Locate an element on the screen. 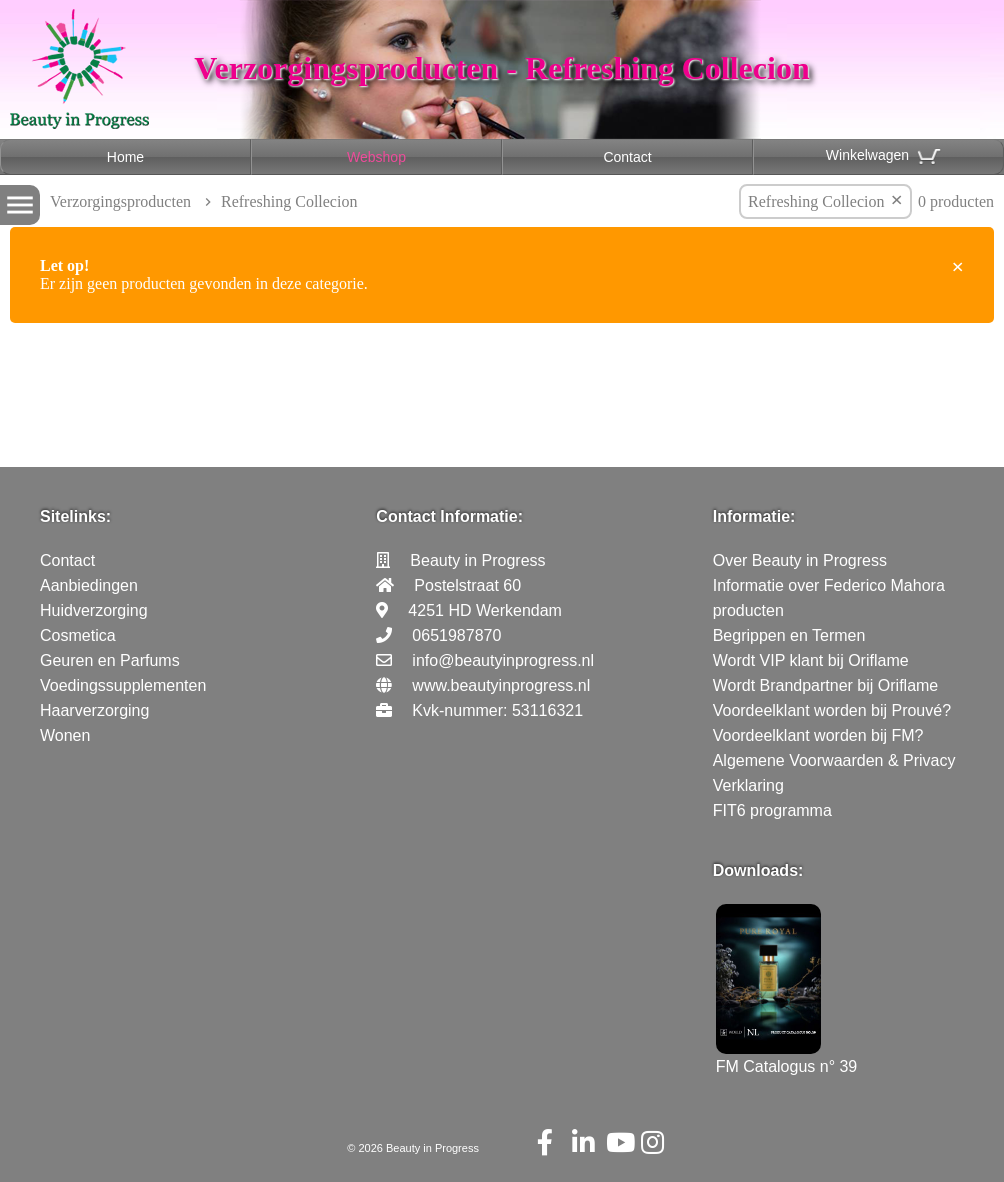 The image size is (1004, 1182). Home is located at coordinates (125, 157).